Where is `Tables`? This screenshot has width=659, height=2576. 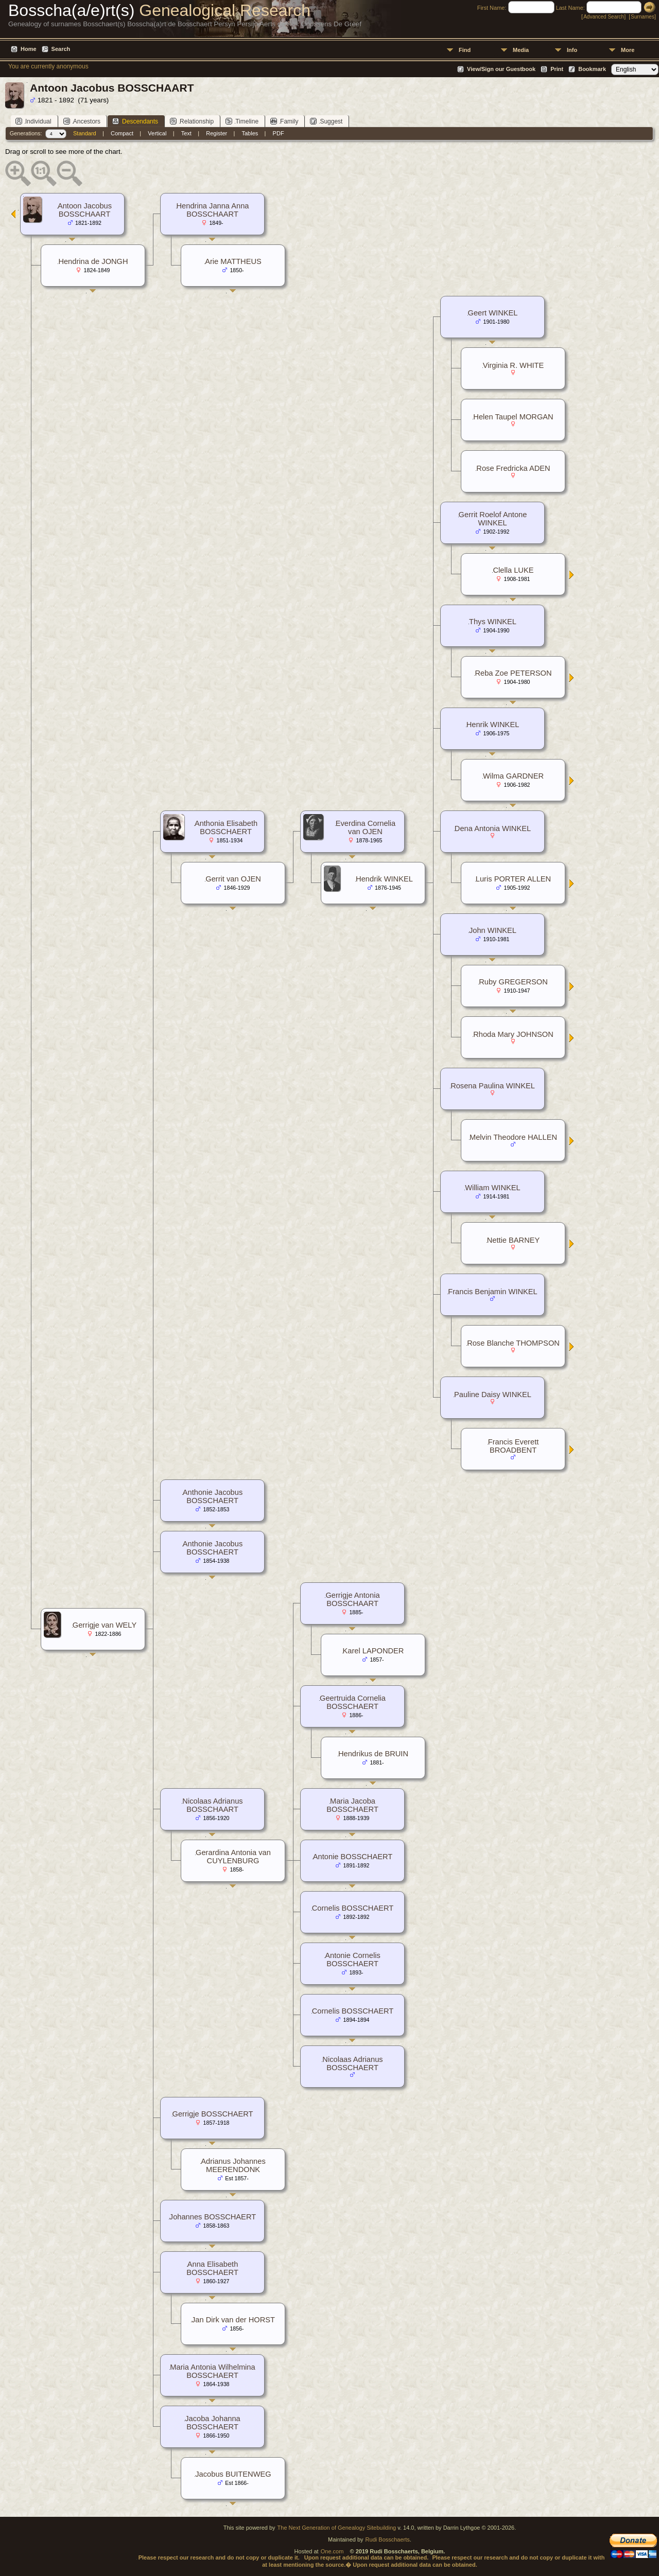 Tables is located at coordinates (250, 133).